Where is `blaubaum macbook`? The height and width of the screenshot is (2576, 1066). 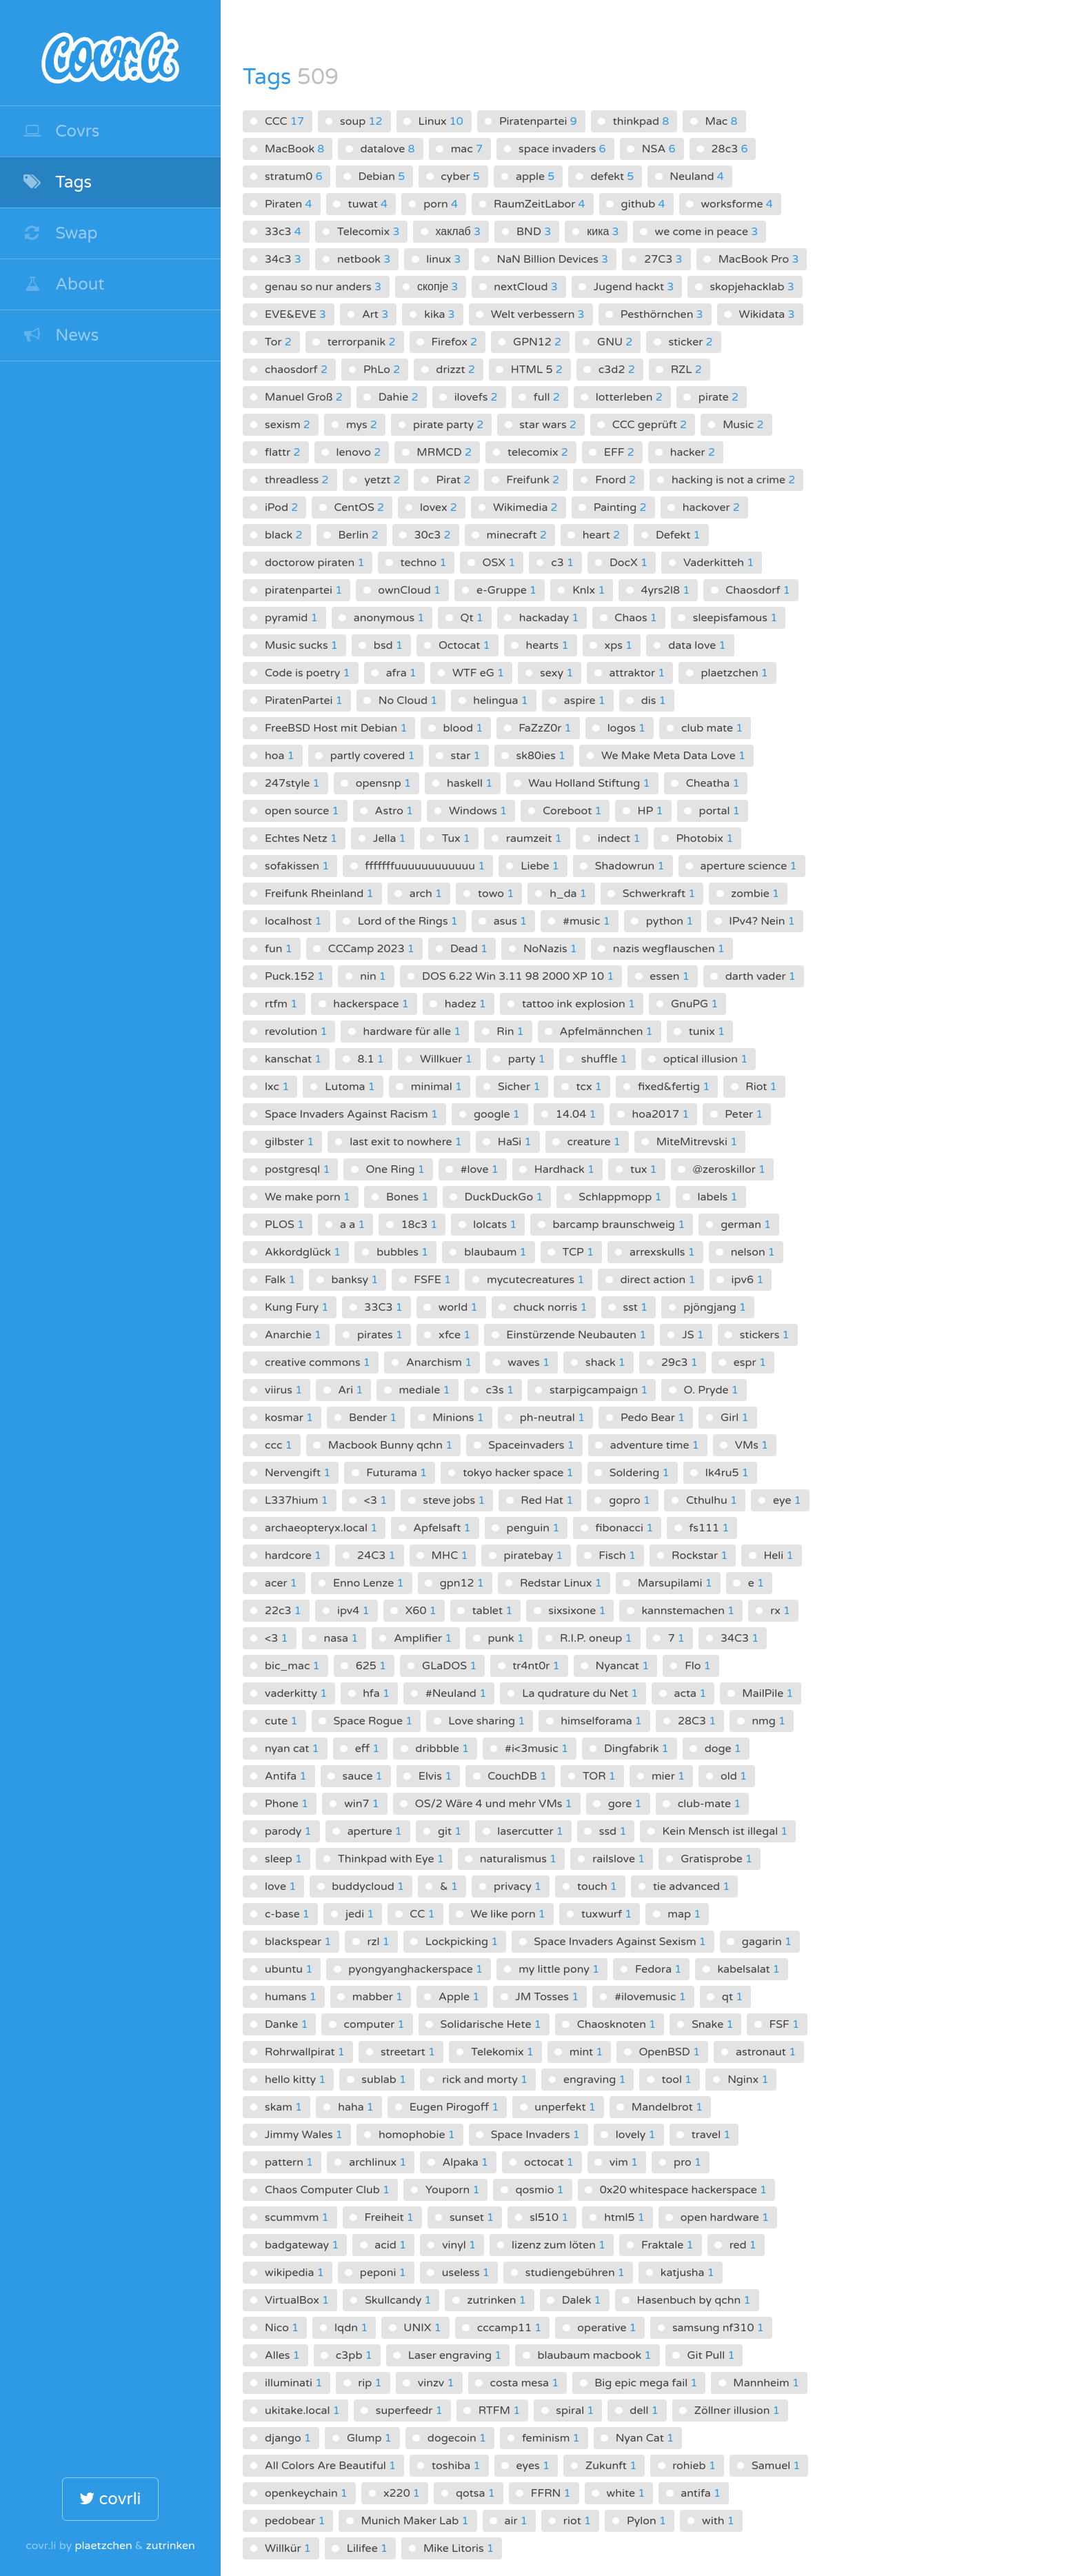
blaubaum macbook is located at coordinates (594, 2355).